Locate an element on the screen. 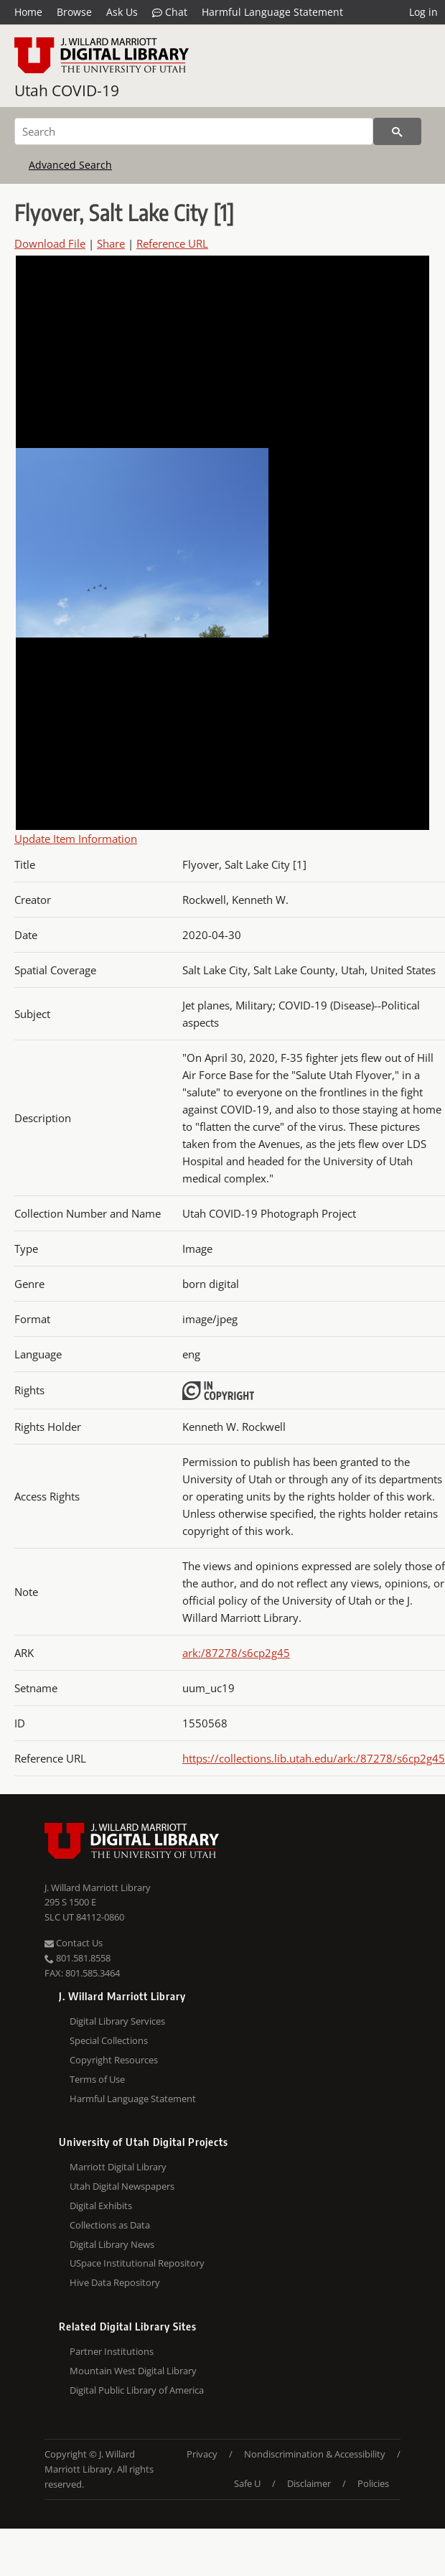  Marriott Digital Library is located at coordinates (118, 2166).